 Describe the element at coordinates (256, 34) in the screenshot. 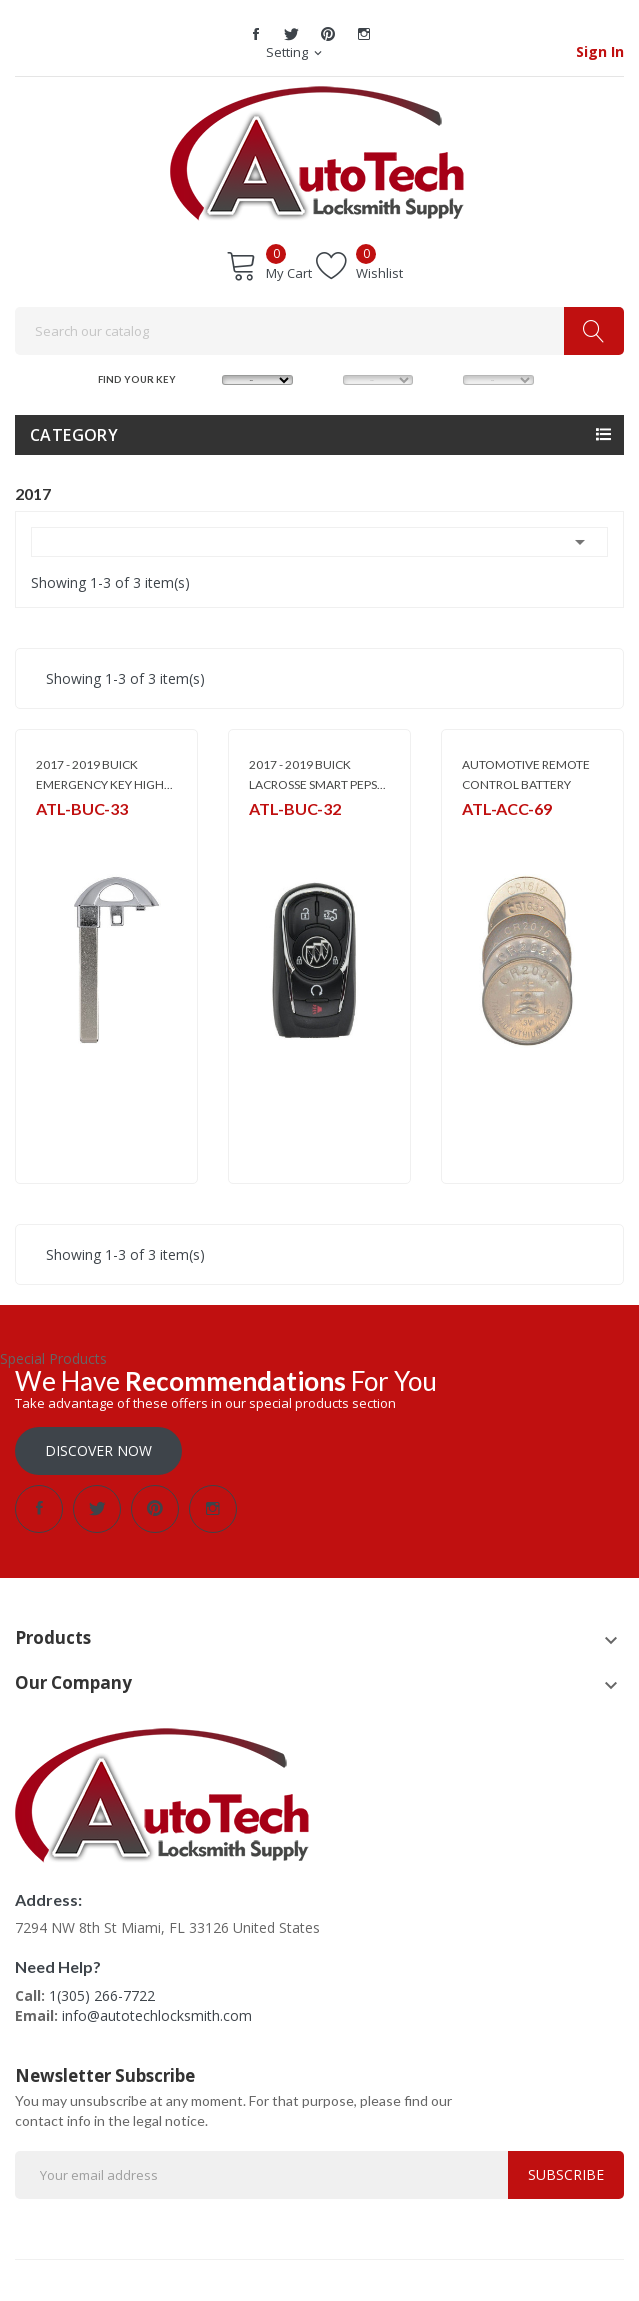

I see `Facebook` at that location.